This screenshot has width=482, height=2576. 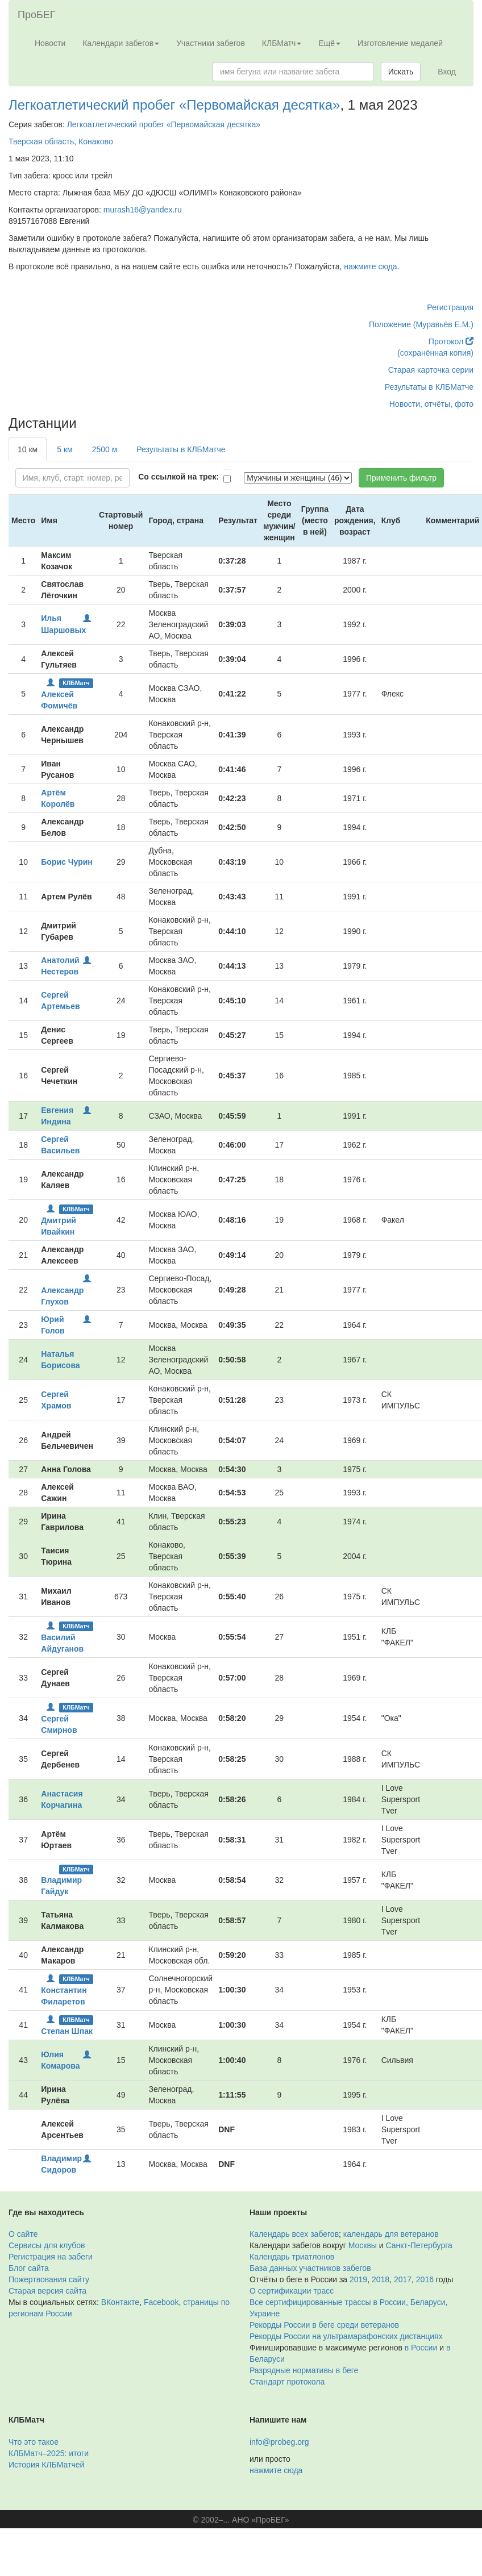 I want to click on Пожертвования сайту, so click(x=49, y=2279).